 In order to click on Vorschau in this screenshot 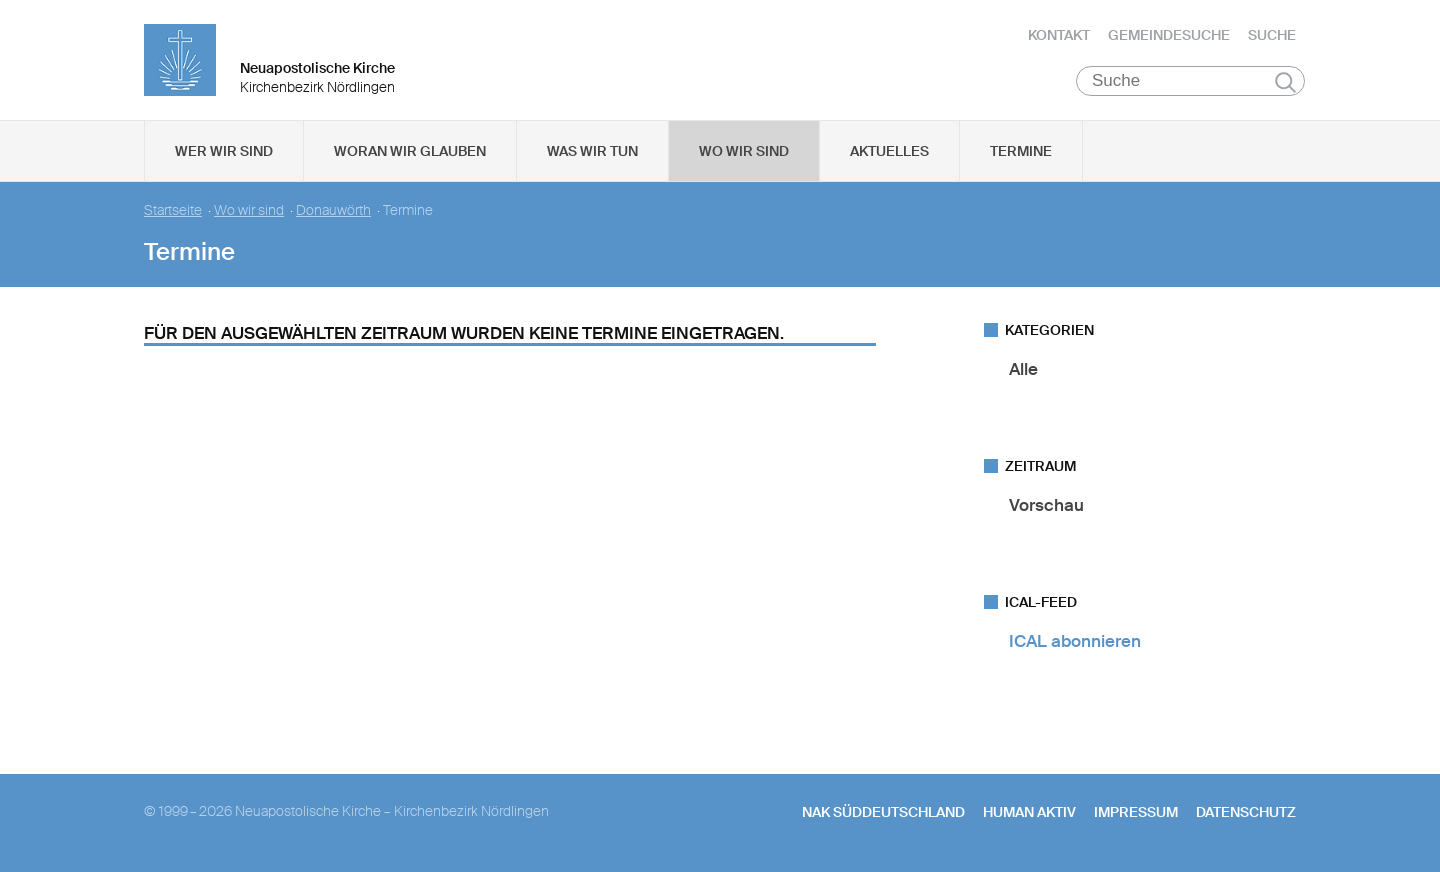, I will do `click(1046, 505)`.